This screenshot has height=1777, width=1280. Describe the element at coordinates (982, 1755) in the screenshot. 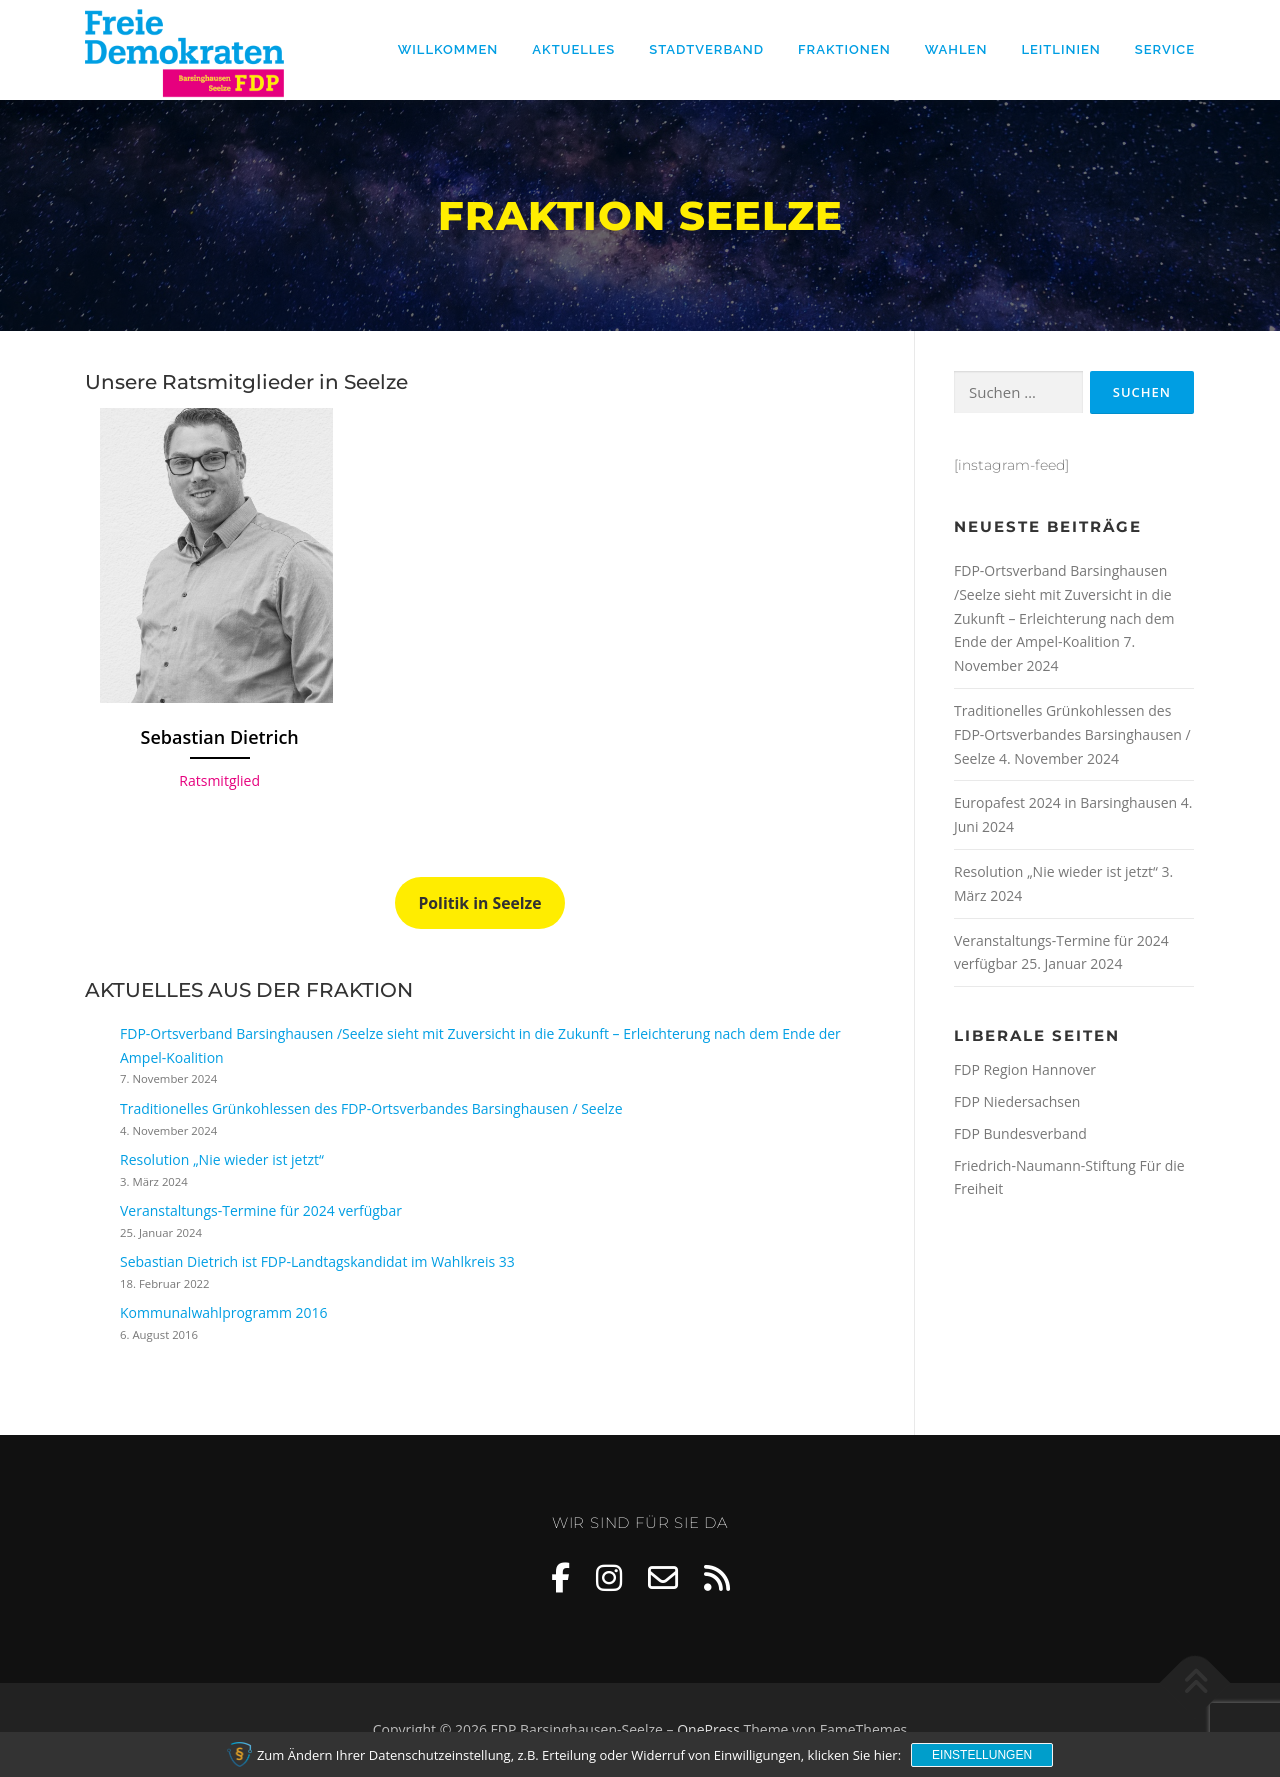

I see `Einstellungen` at that location.